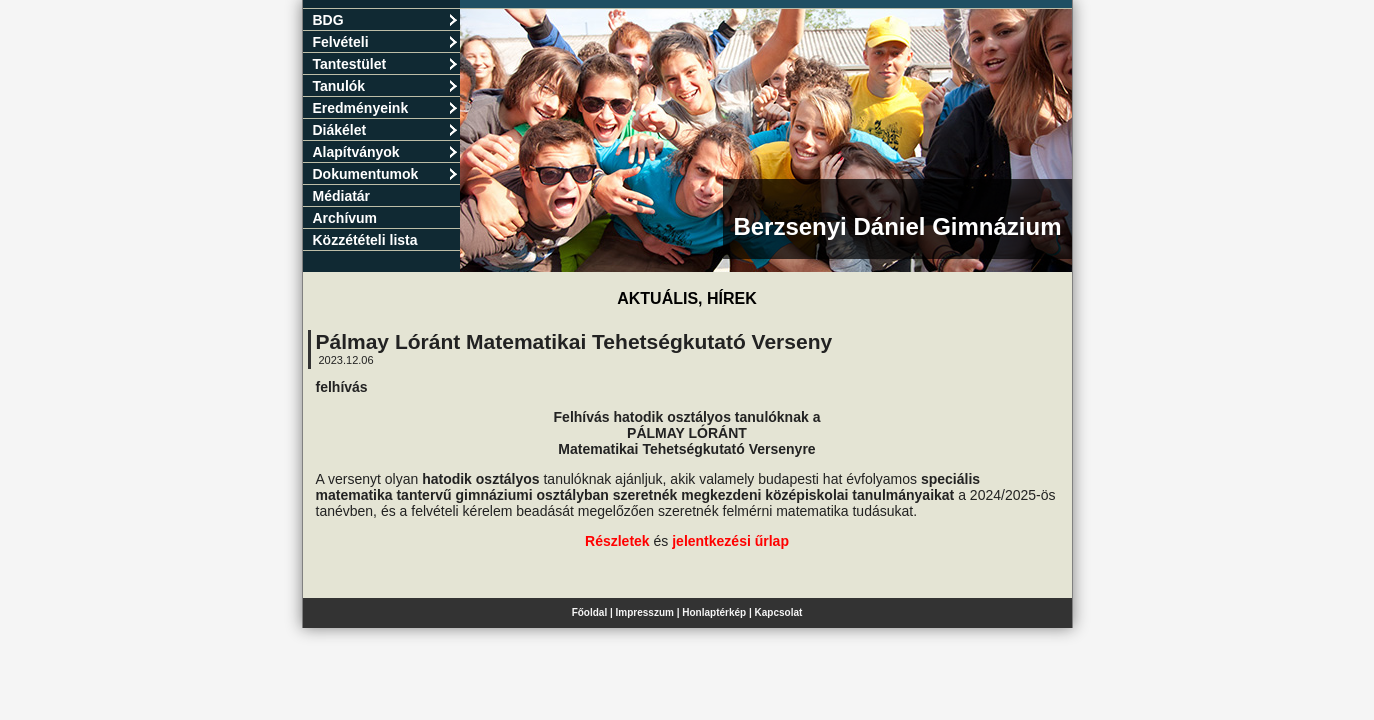  Describe the element at coordinates (345, 218) in the screenshot. I see `Archívum` at that location.